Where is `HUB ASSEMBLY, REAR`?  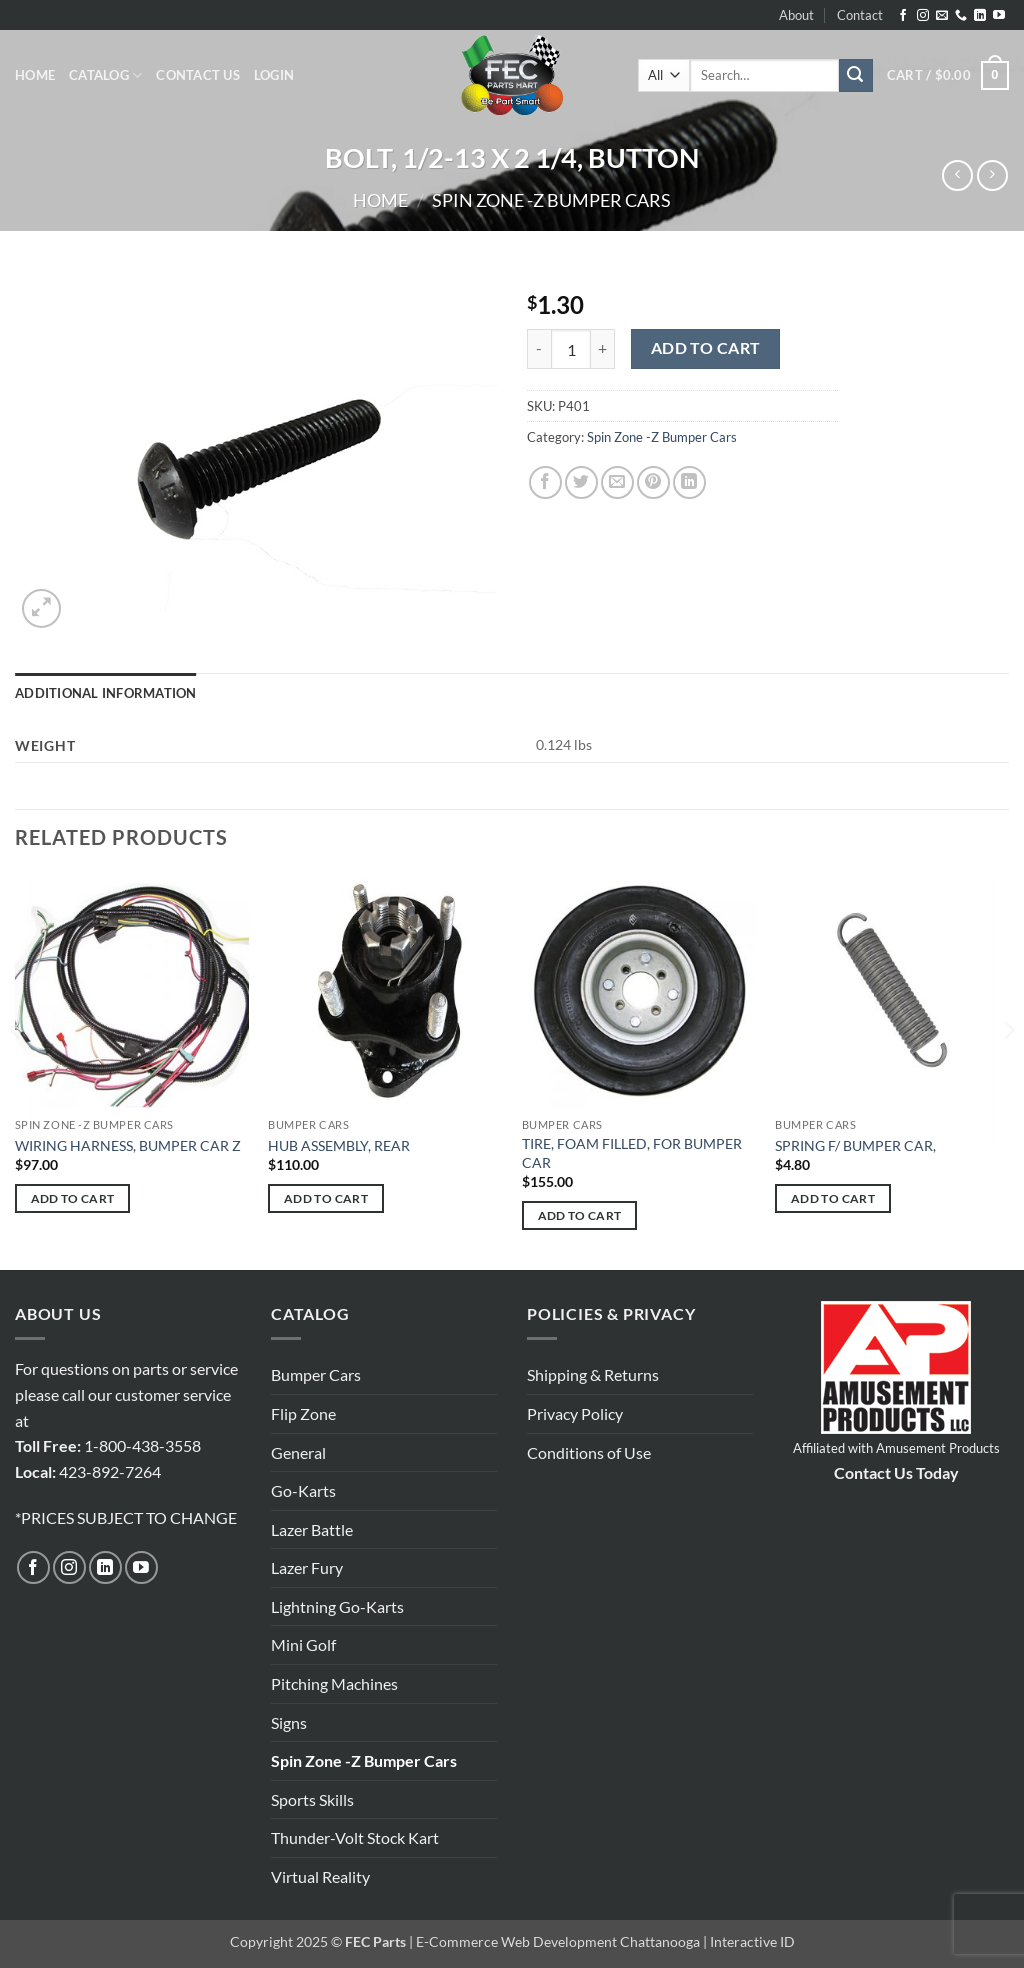 HUB ASSEMBLY, REAR is located at coordinates (339, 1145).